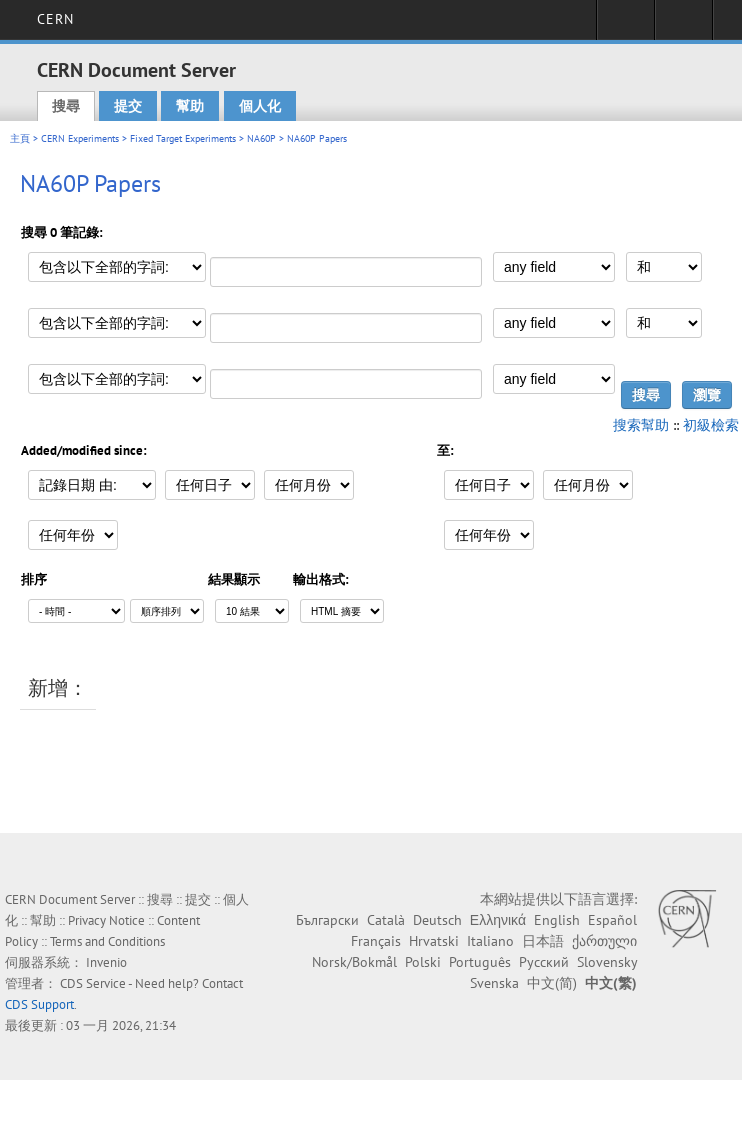 The image size is (742, 1132). What do you see at coordinates (480, 962) in the screenshot?
I see `Português` at bounding box center [480, 962].